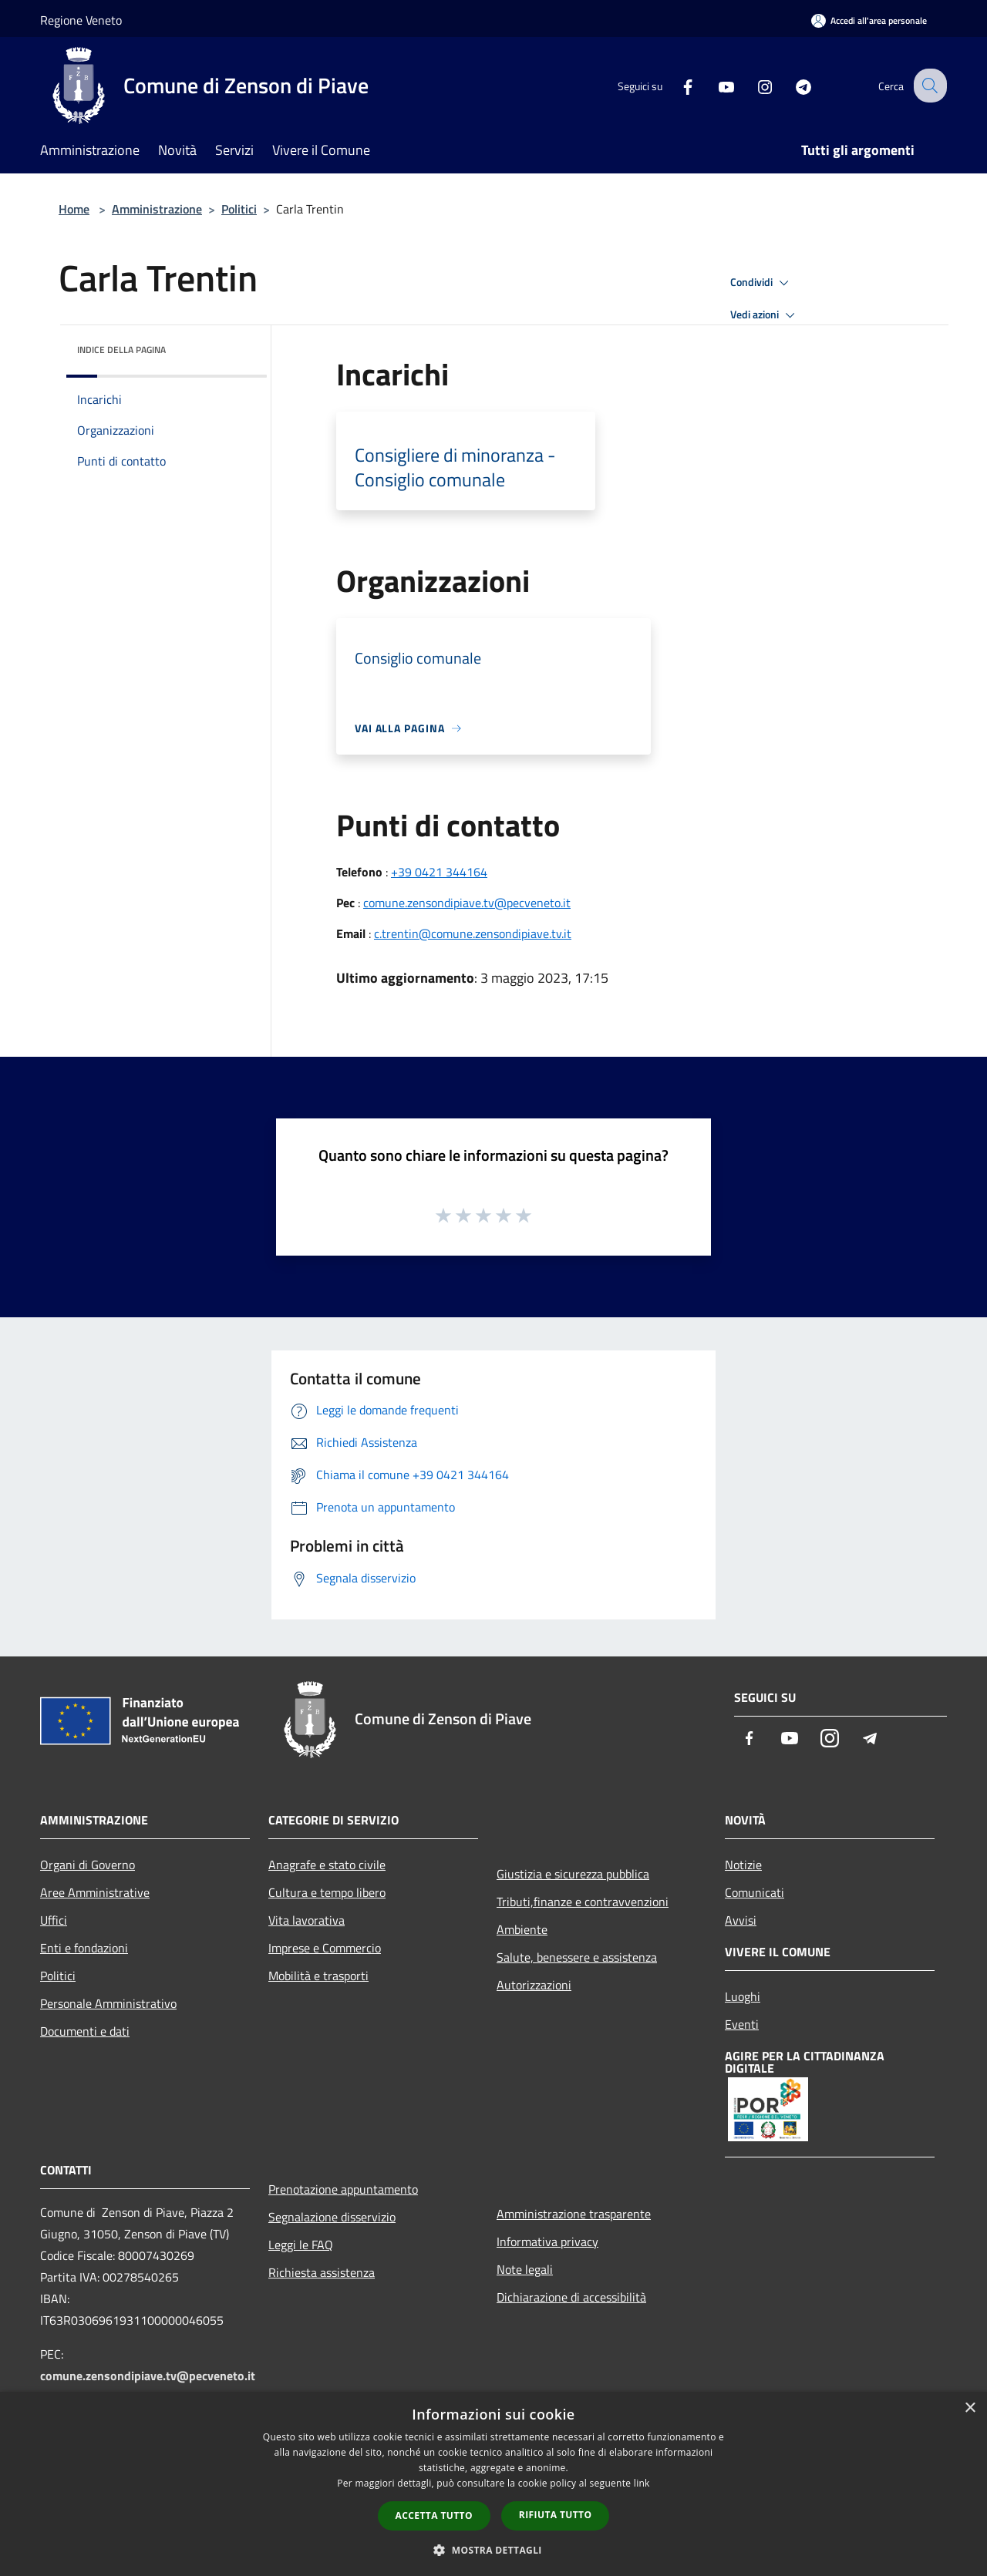 The width and height of the screenshot is (987, 2576). Describe the element at coordinates (121, 349) in the screenshot. I see `Indice della pagina [button]` at that location.